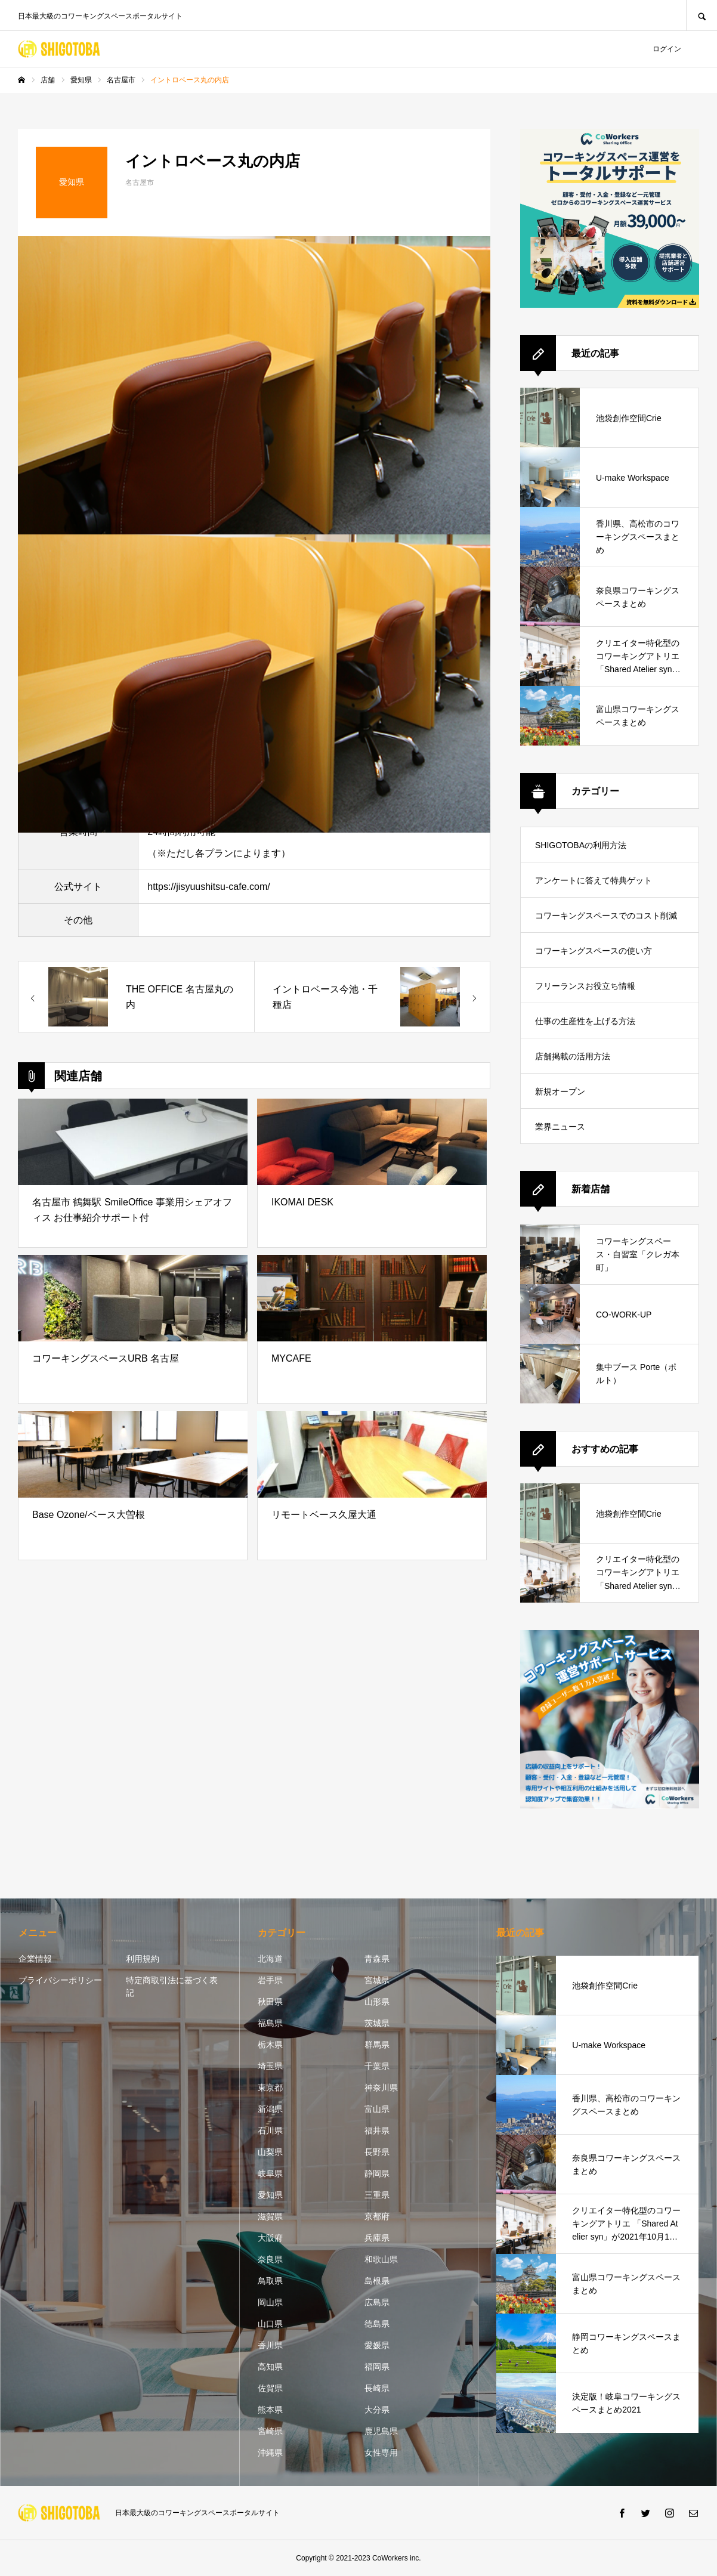 The width and height of the screenshot is (717, 2576). What do you see at coordinates (270, 2044) in the screenshot?
I see `栃木県` at bounding box center [270, 2044].